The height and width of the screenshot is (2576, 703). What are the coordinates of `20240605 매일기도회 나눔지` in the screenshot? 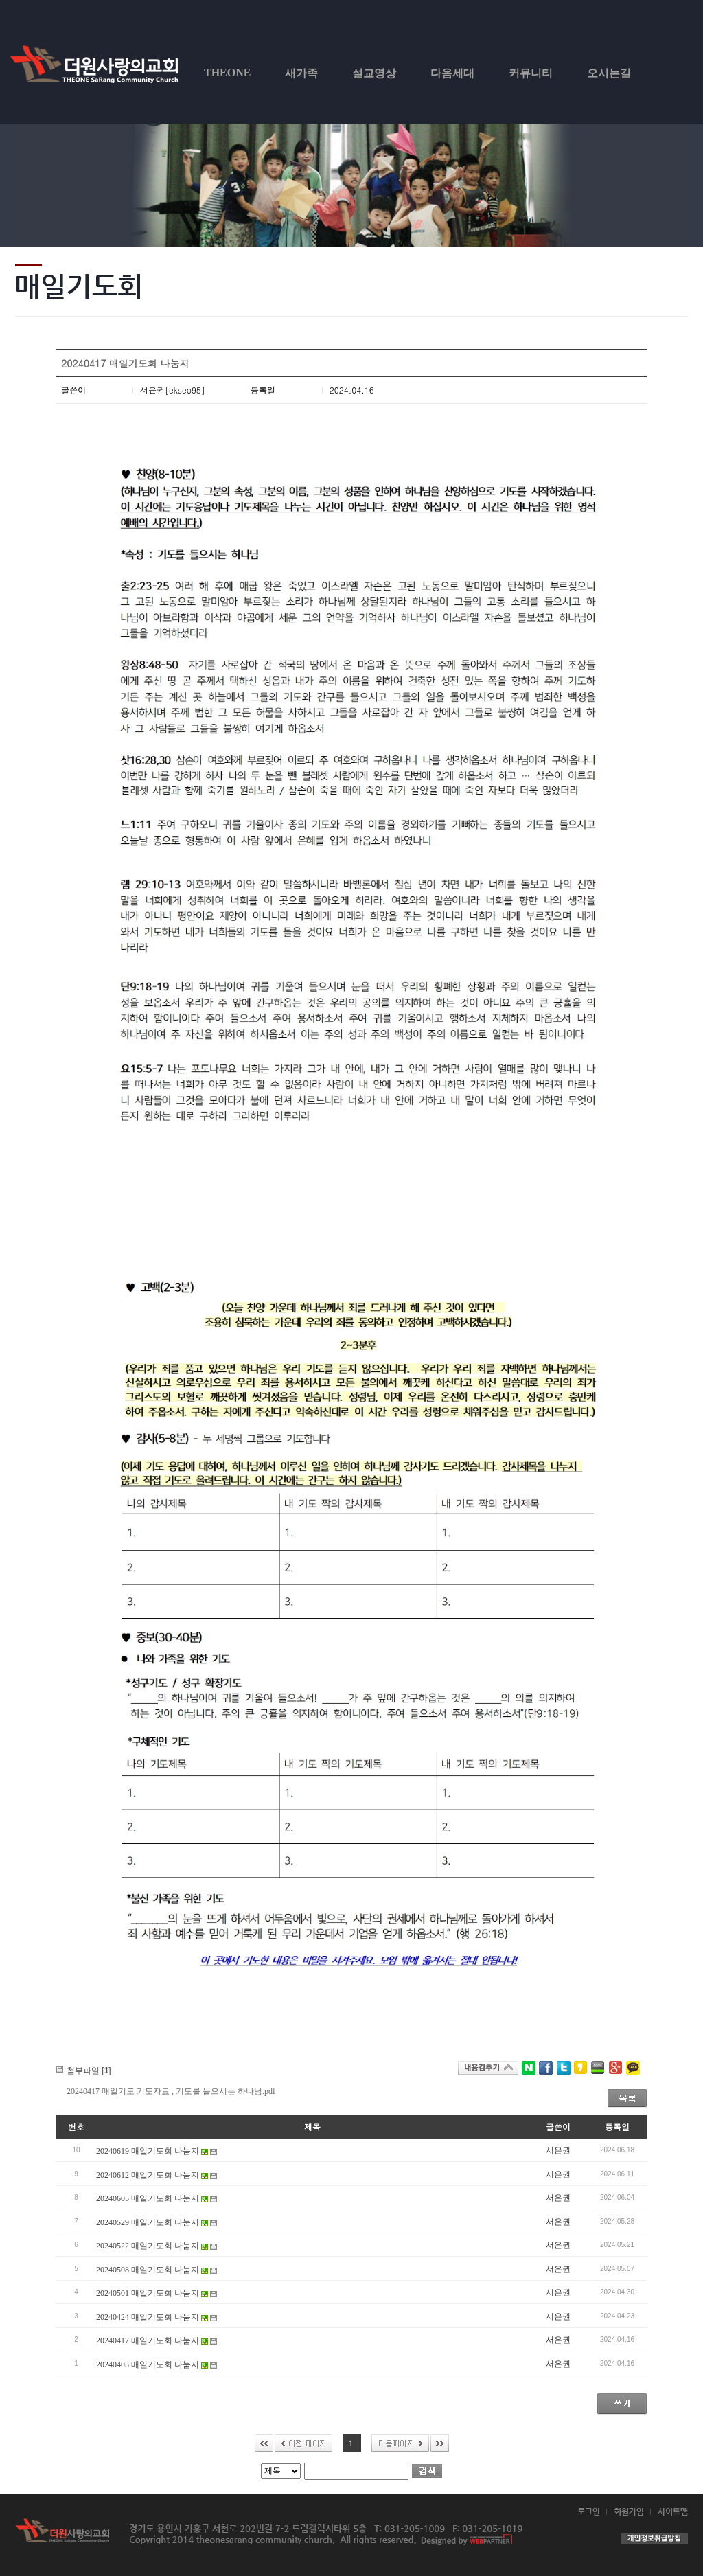 It's located at (156, 2198).